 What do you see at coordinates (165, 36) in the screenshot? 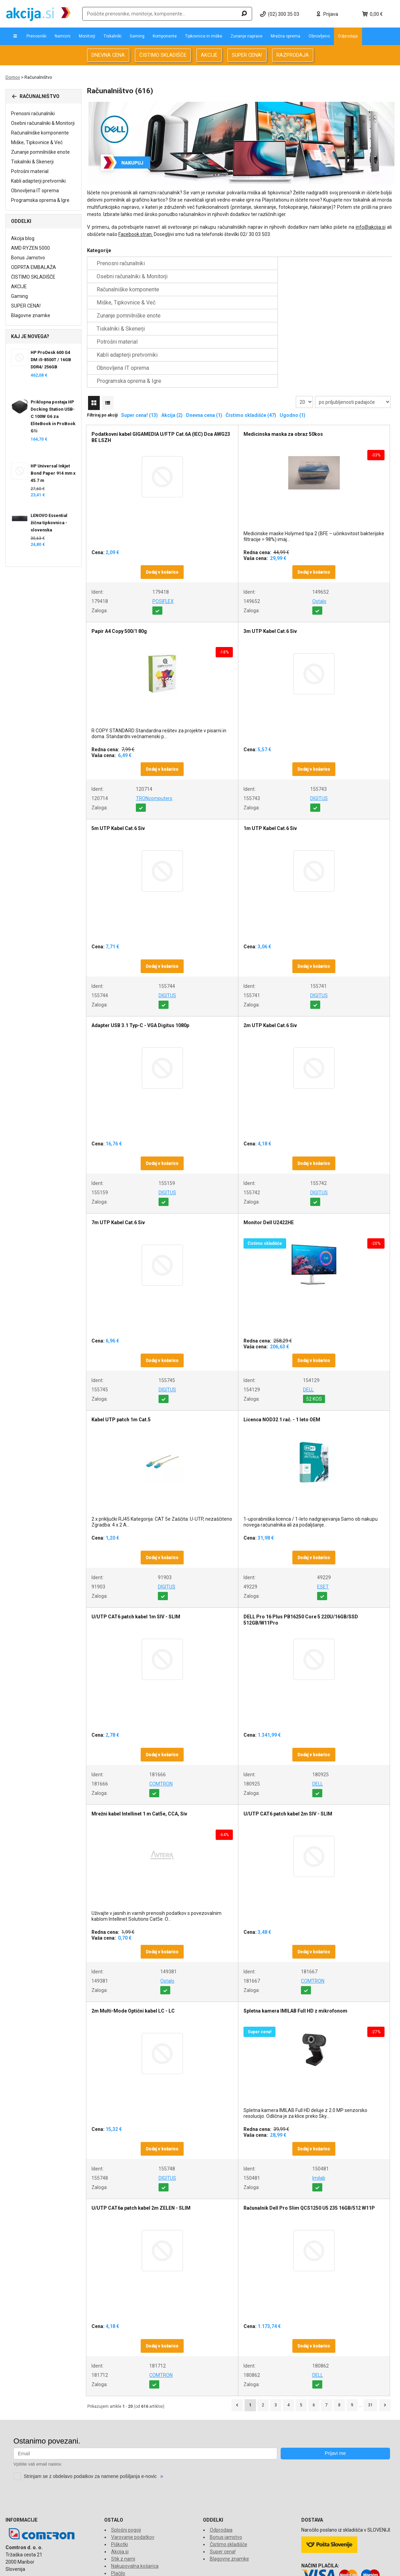
I see `Komponente` at bounding box center [165, 36].